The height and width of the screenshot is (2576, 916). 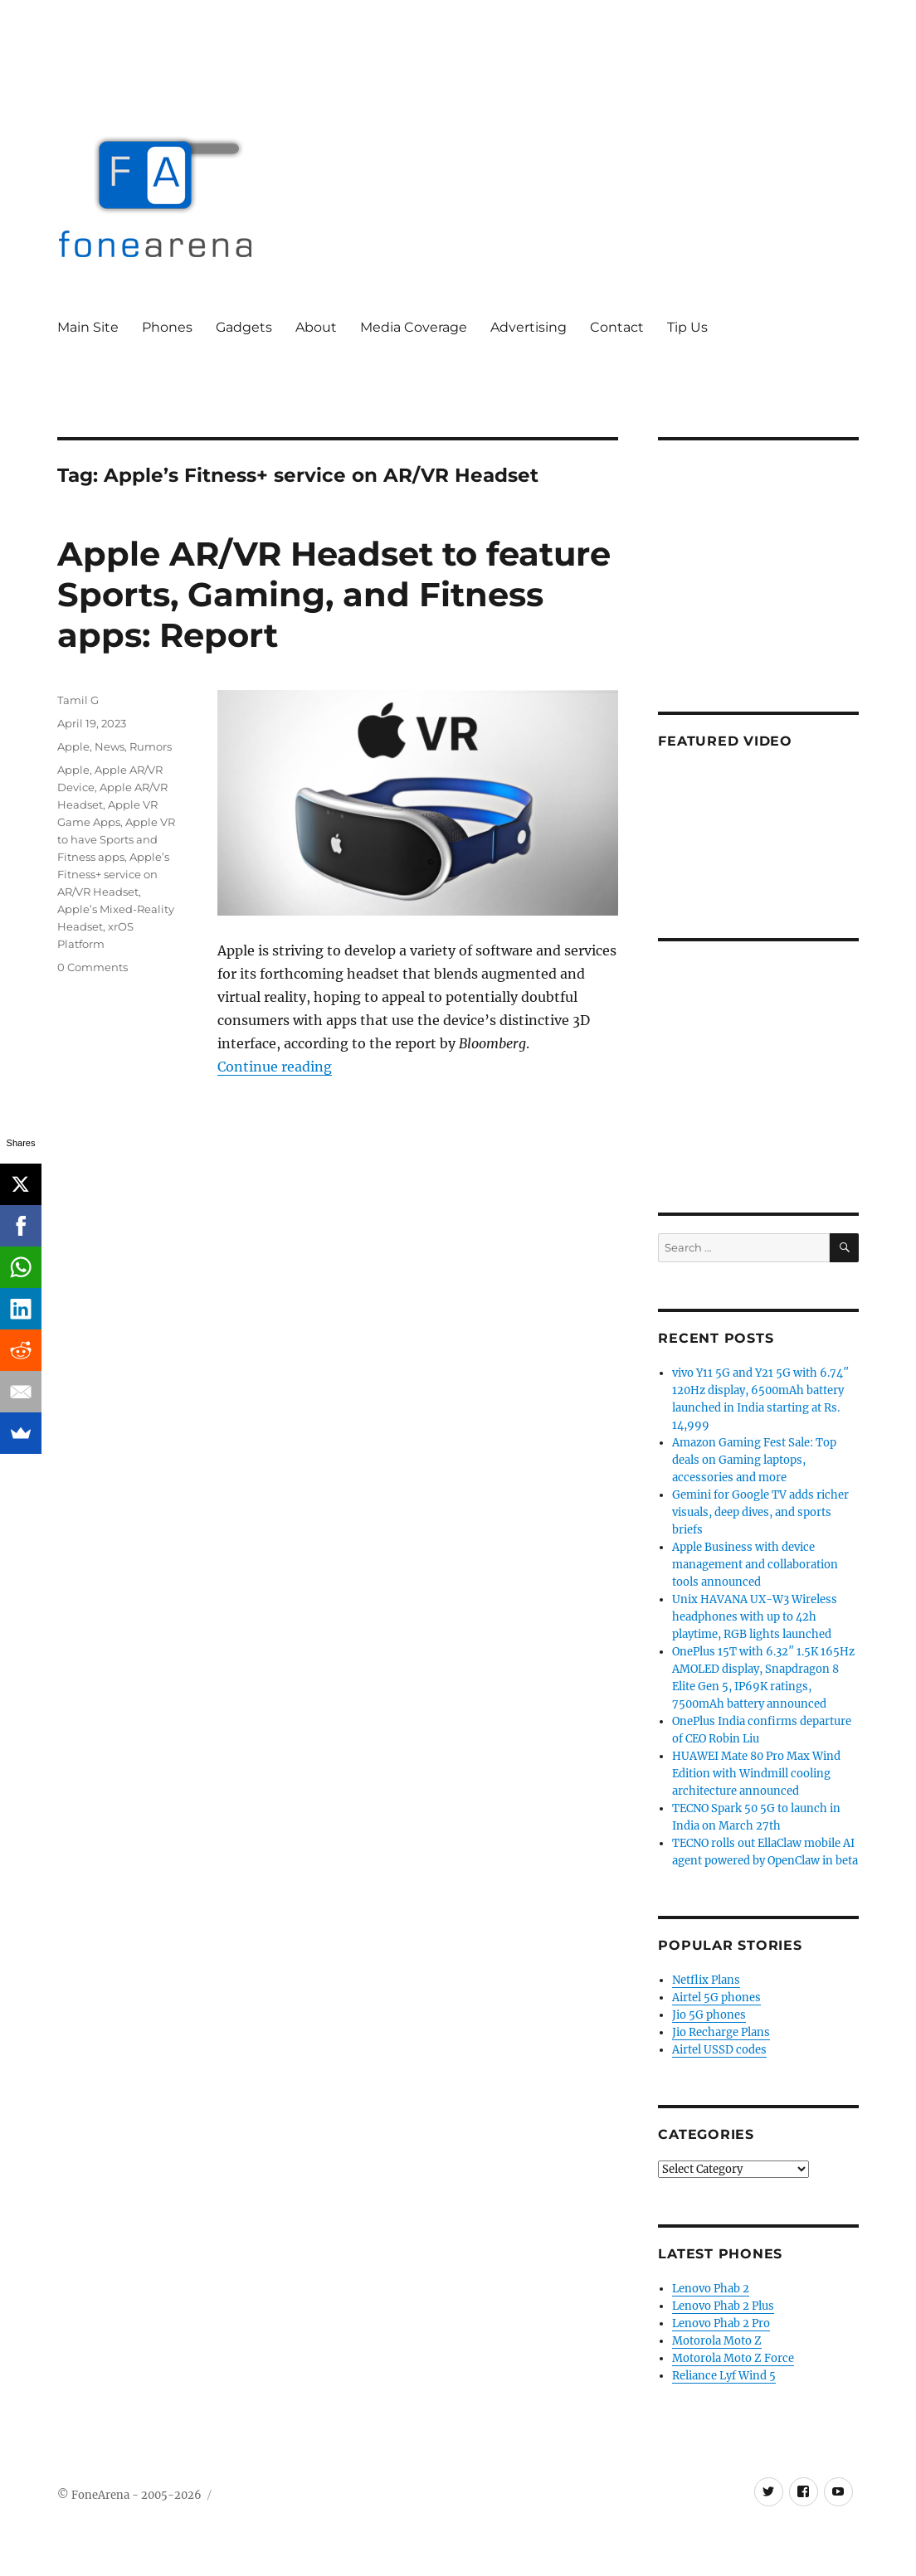 What do you see at coordinates (756, 1773) in the screenshot?
I see `HUAWEI Mate 80 Pro Max Wind Edition with Windmill cooling architecture announced` at bounding box center [756, 1773].